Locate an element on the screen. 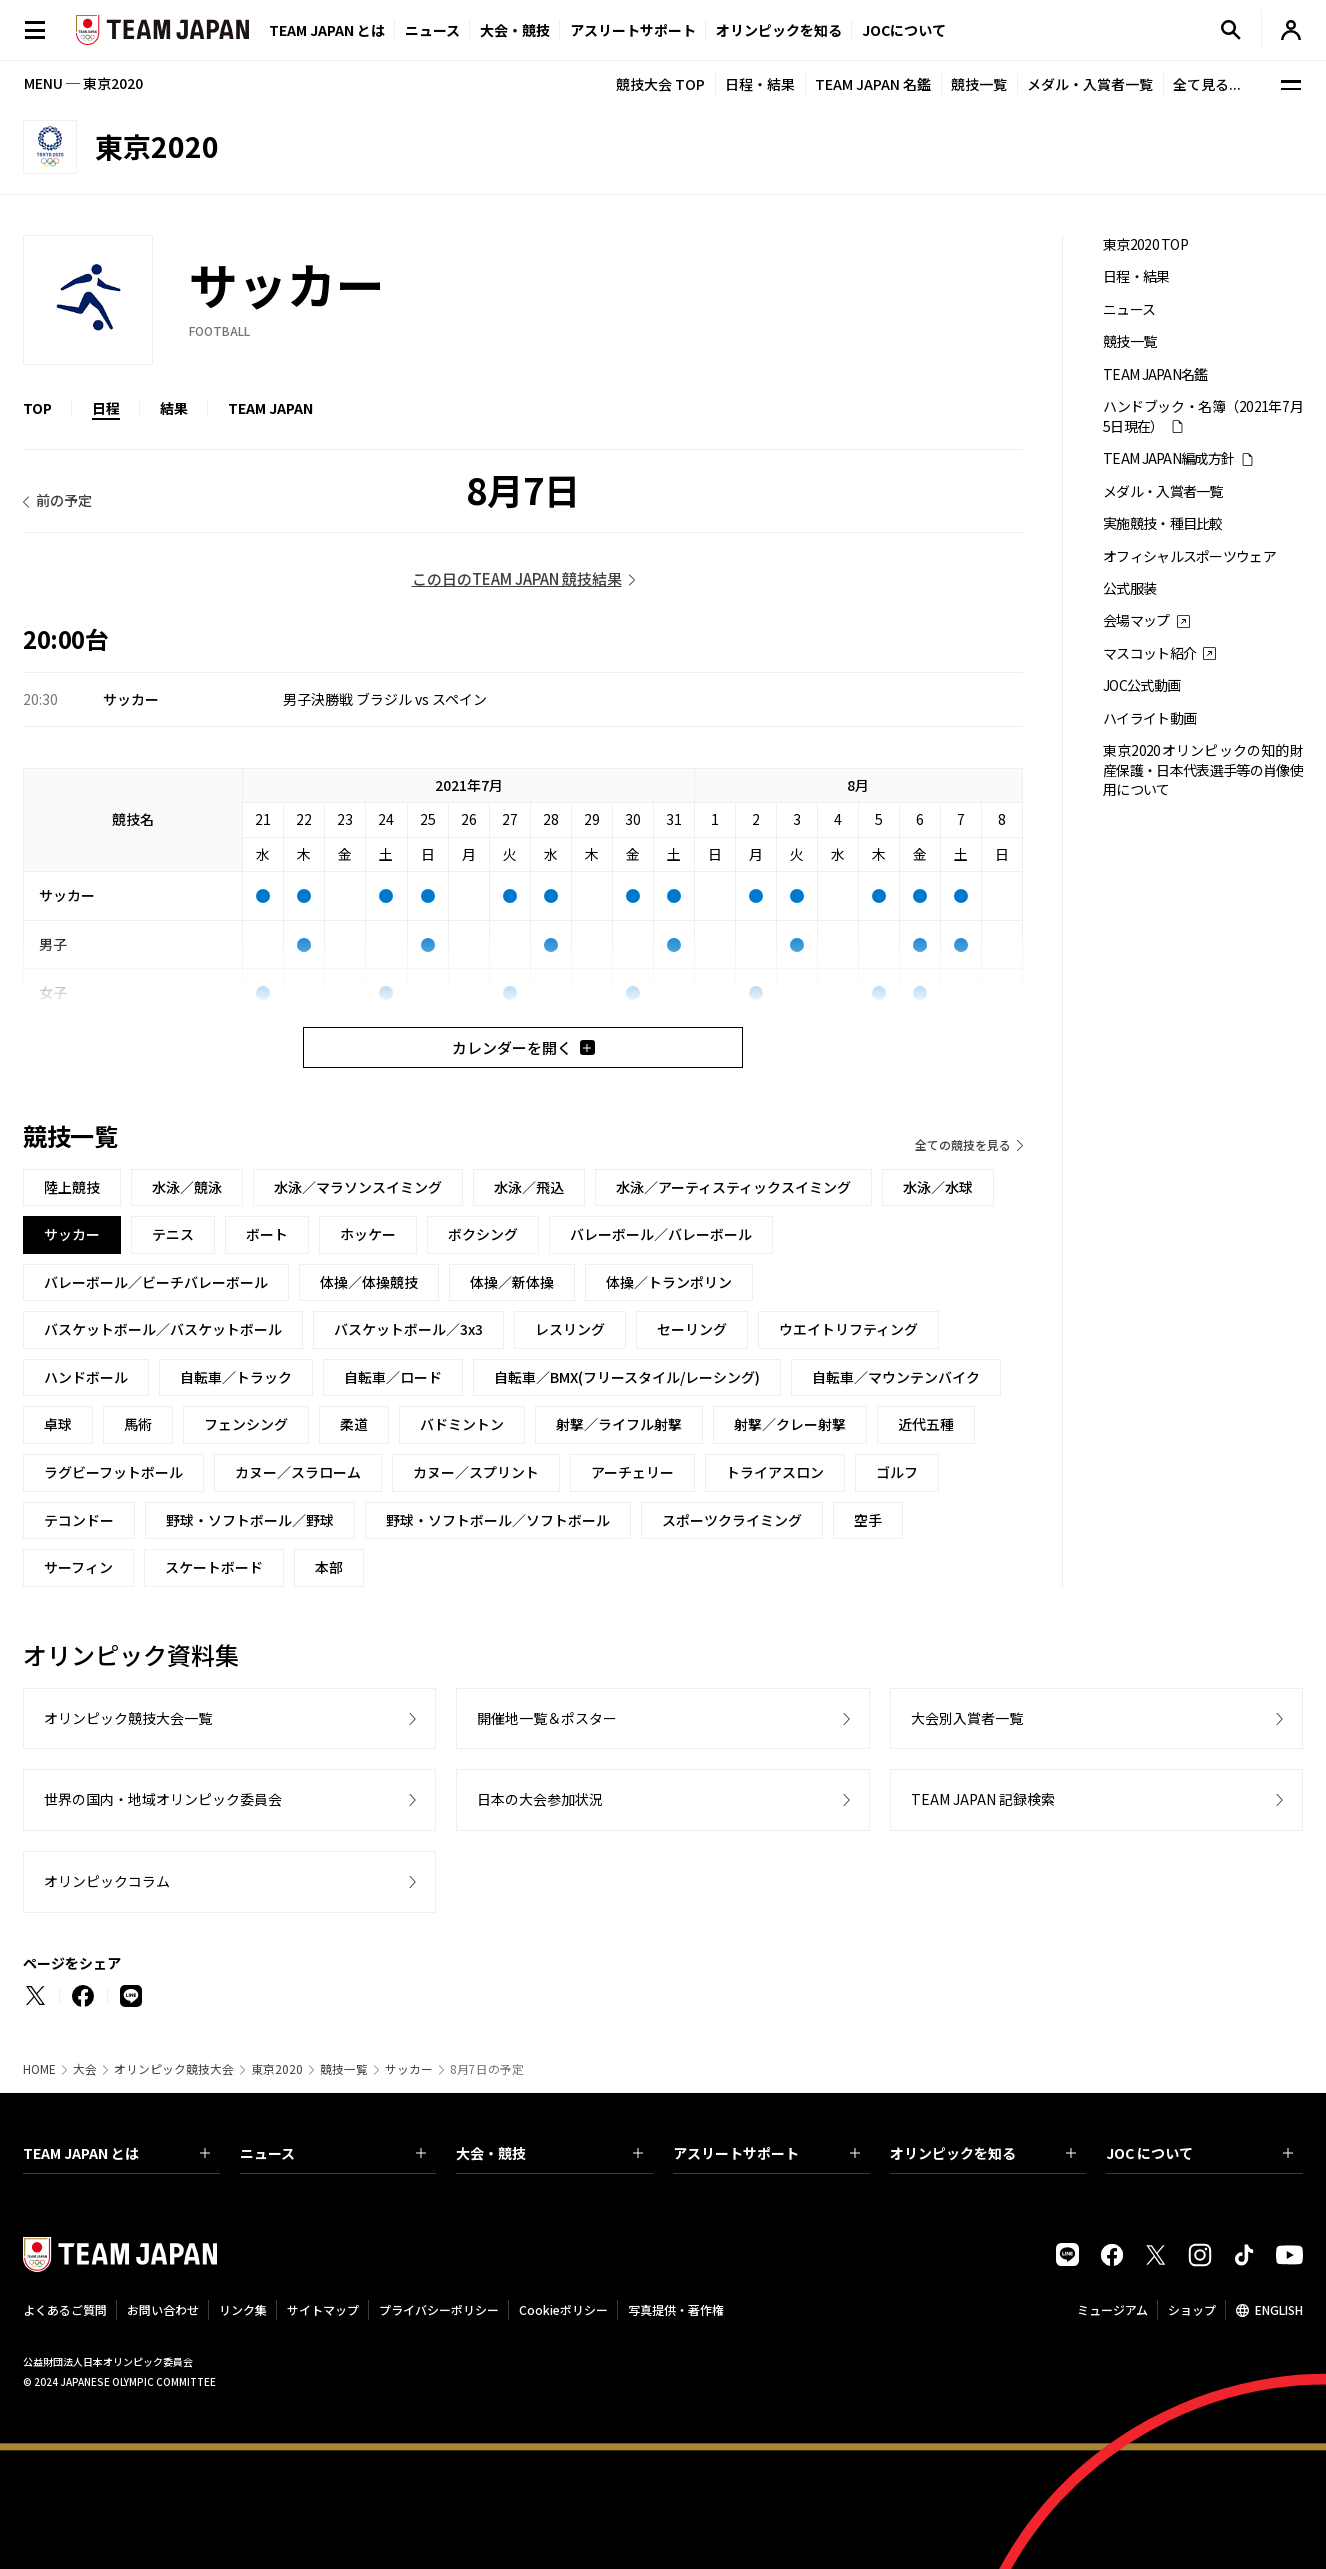  水泳／競泳 is located at coordinates (187, 1187).